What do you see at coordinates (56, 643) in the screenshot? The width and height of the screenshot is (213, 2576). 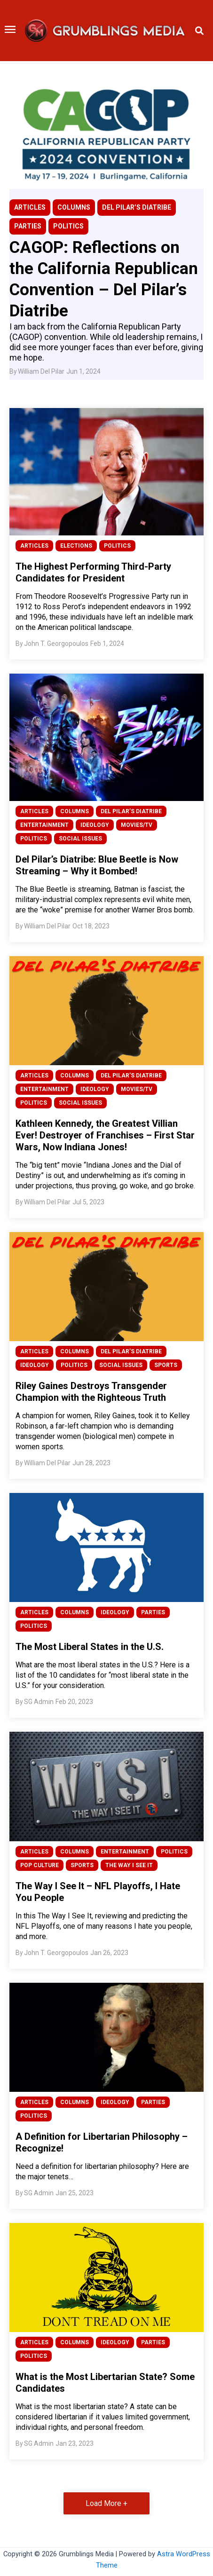 I see `John T. Georgopoulos` at bounding box center [56, 643].